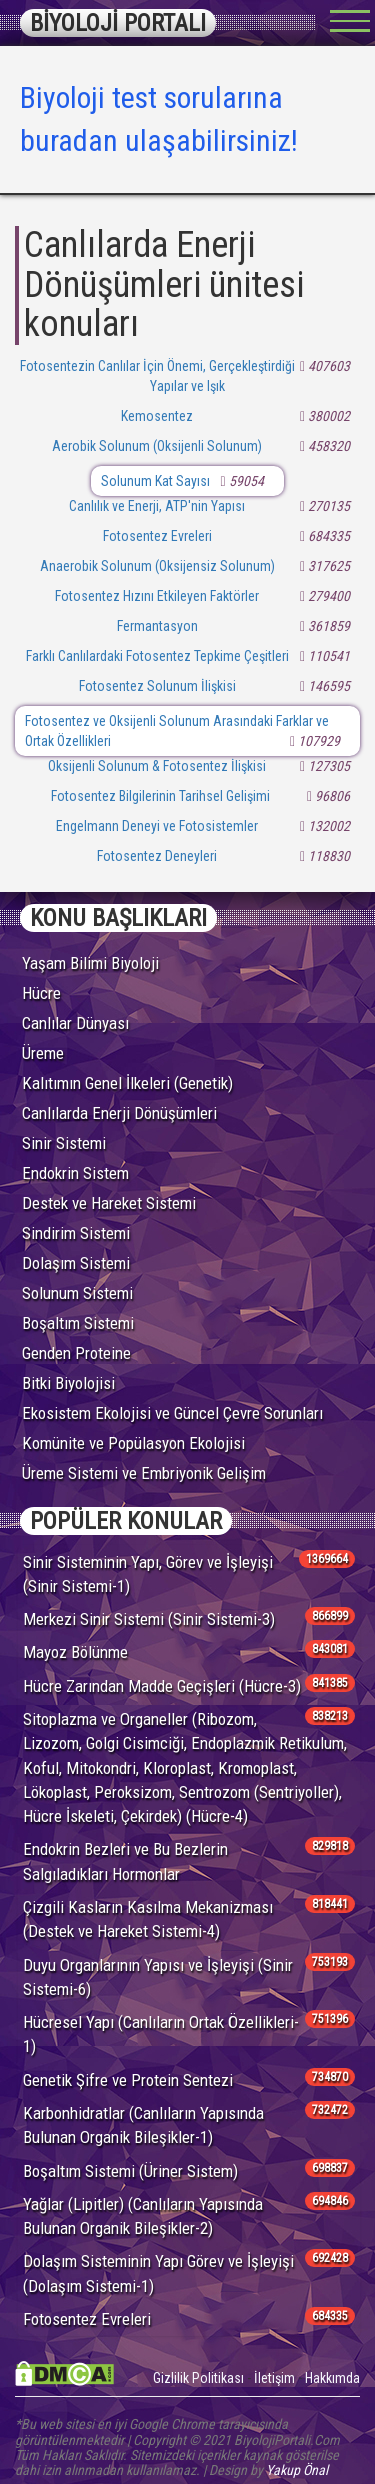  What do you see at coordinates (118, 23) in the screenshot?
I see `BİYOLOJİ PORTALI` at bounding box center [118, 23].